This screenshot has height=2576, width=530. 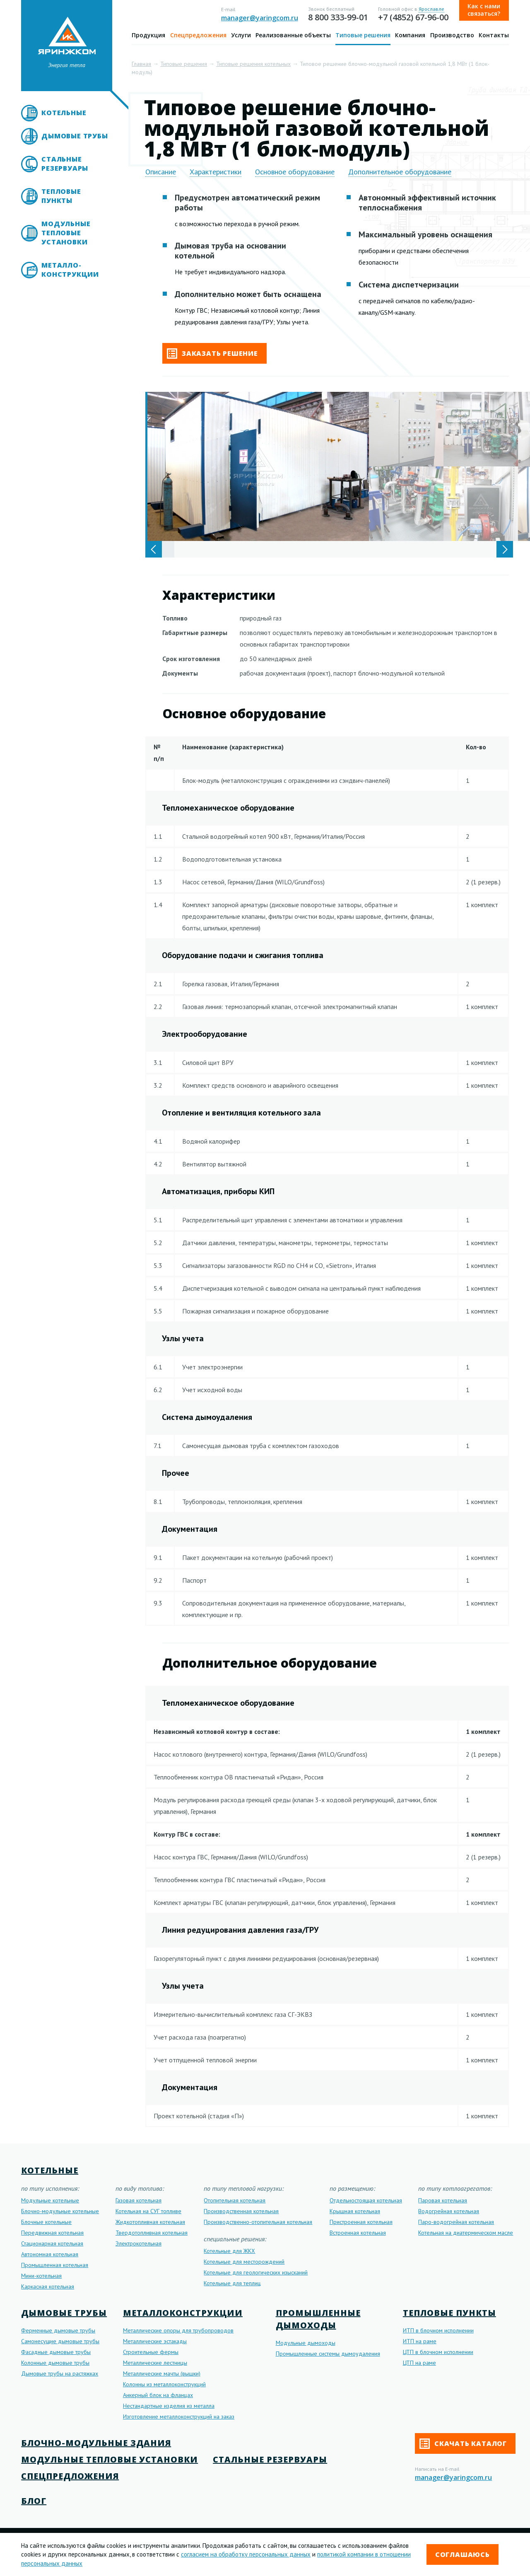 What do you see at coordinates (258, 2222) in the screenshot?
I see `Производственно-отопительная котельная` at bounding box center [258, 2222].